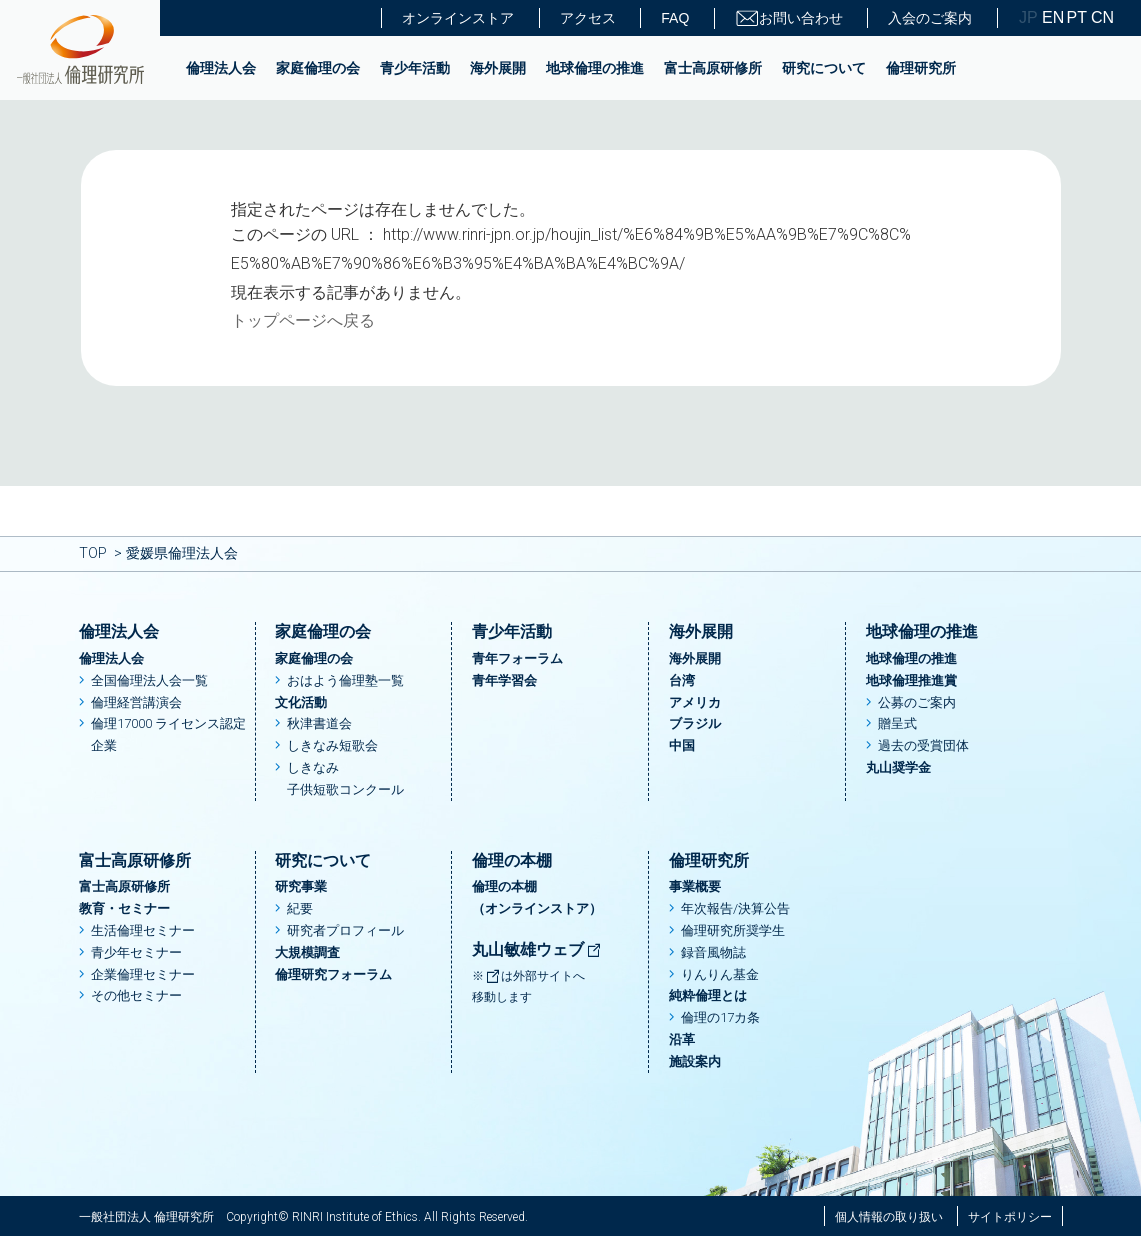 The height and width of the screenshot is (1236, 1141). I want to click on 家庭倫理の会, so click(318, 68).